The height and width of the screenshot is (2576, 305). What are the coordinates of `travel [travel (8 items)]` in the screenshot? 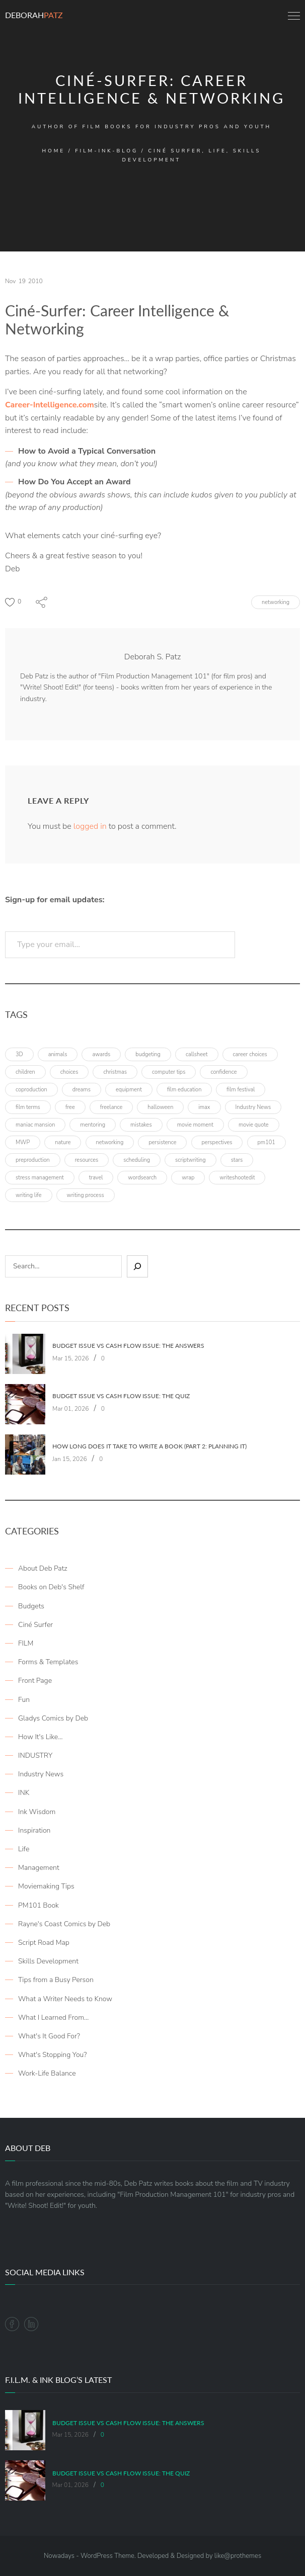 It's located at (96, 1177).